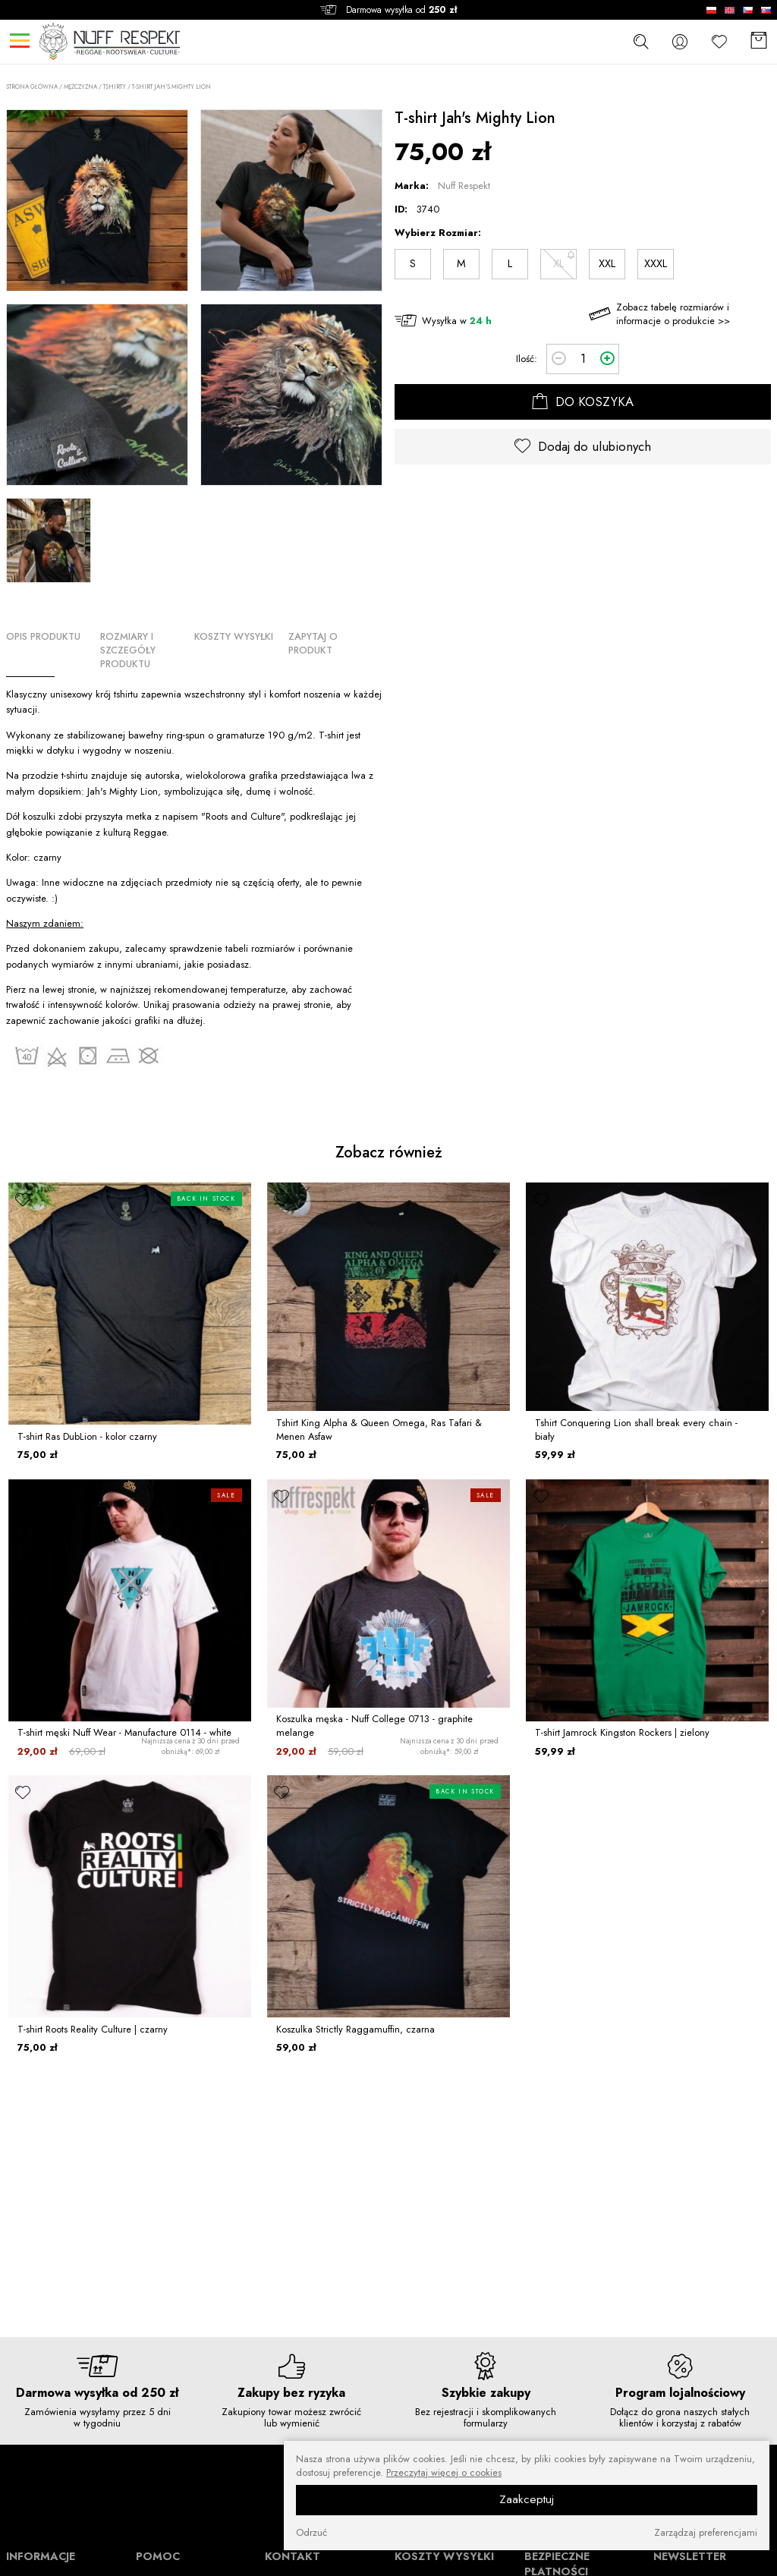 The image size is (777, 2576). What do you see at coordinates (526, 2499) in the screenshot?
I see `Zaakceptuj` at bounding box center [526, 2499].